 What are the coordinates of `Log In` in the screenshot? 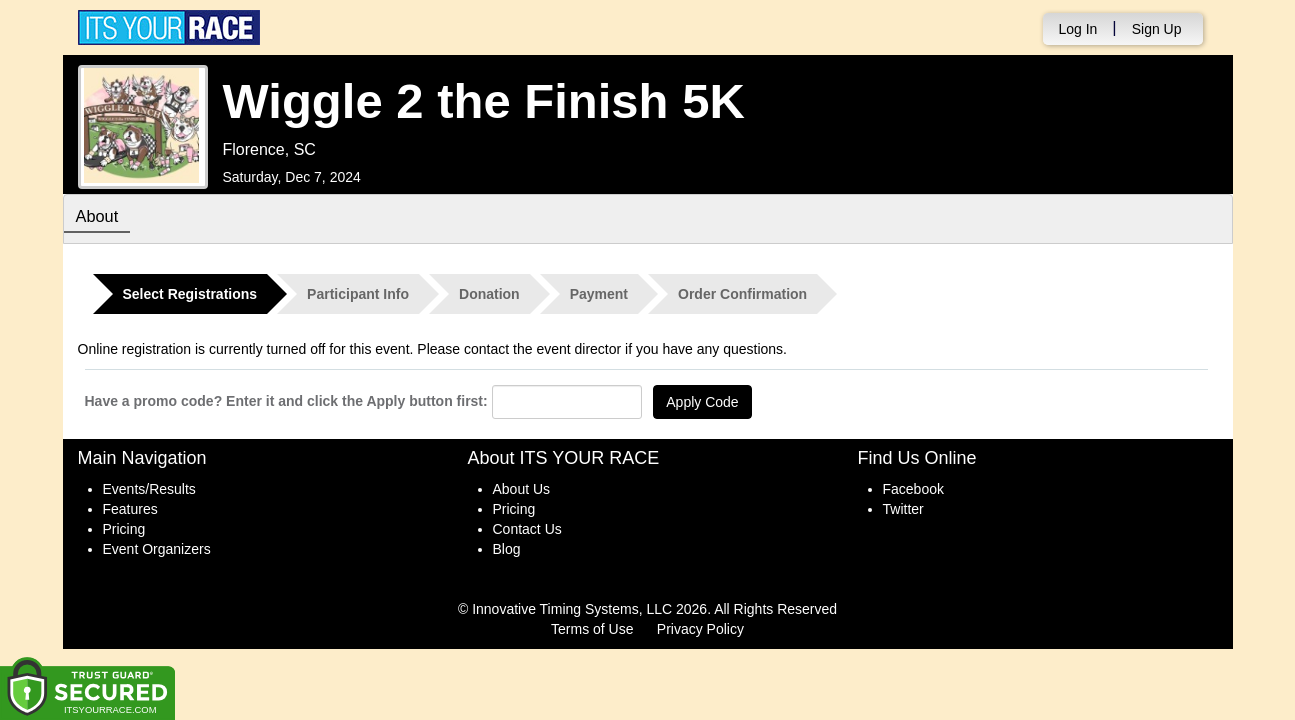 It's located at (1077, 29).